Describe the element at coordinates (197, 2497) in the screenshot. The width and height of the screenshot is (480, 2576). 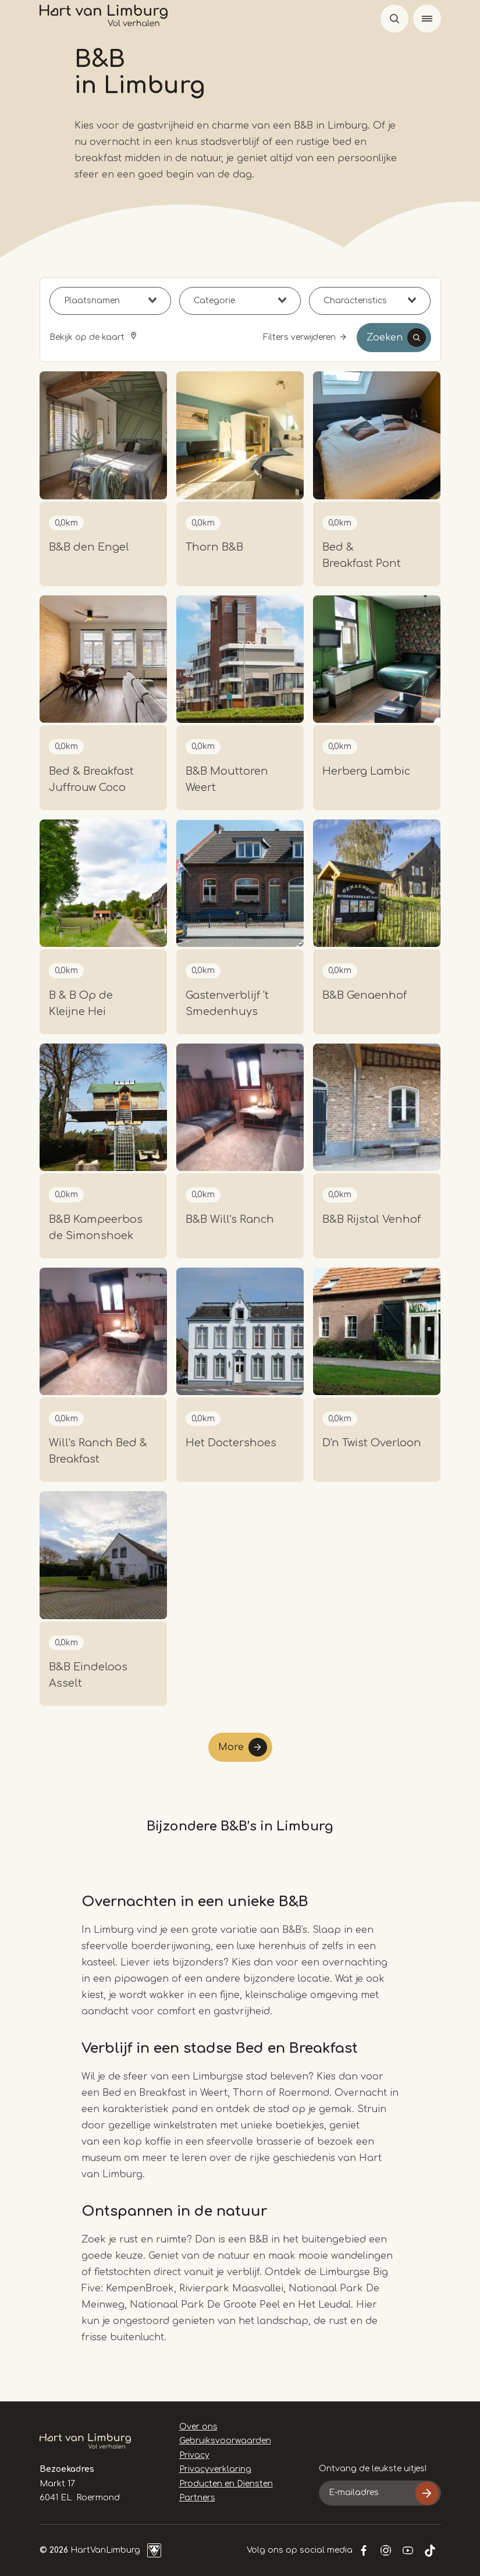
I see `Partners` at that location.